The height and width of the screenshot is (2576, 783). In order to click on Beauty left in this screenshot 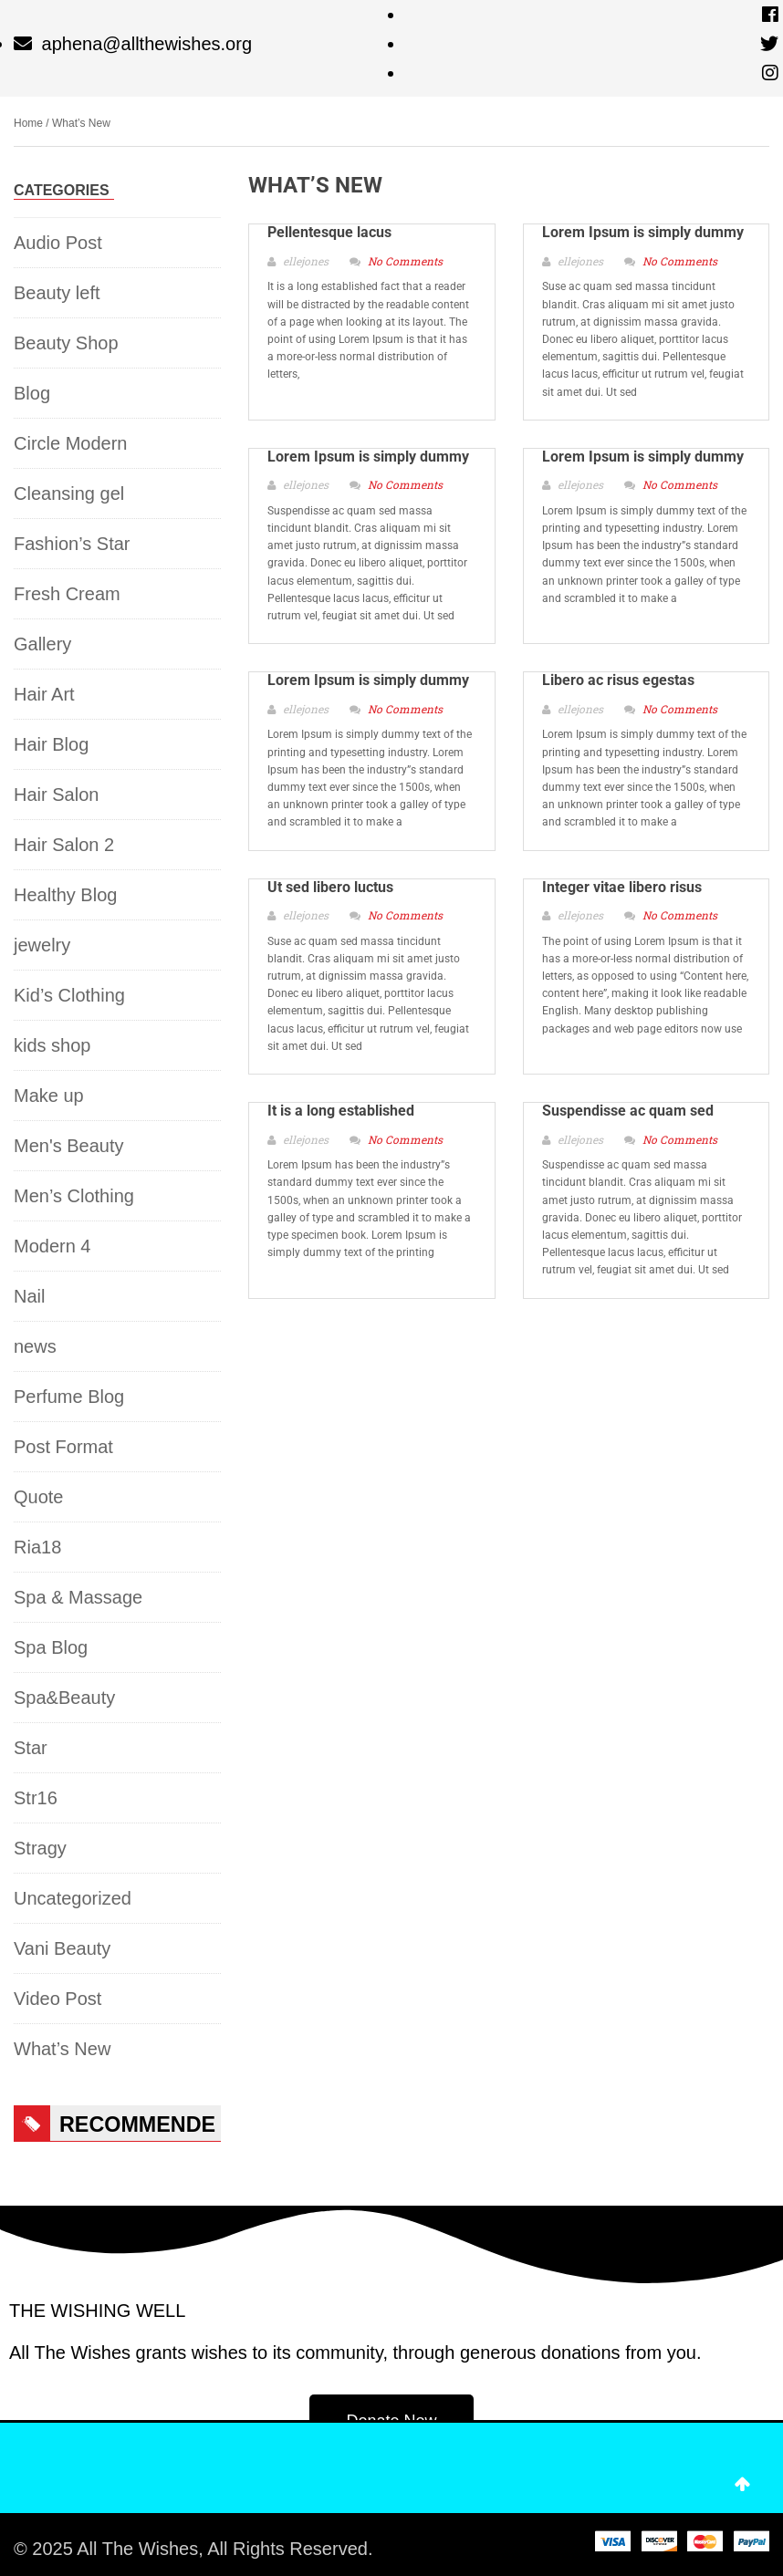, I will do `click(57, 293)`.